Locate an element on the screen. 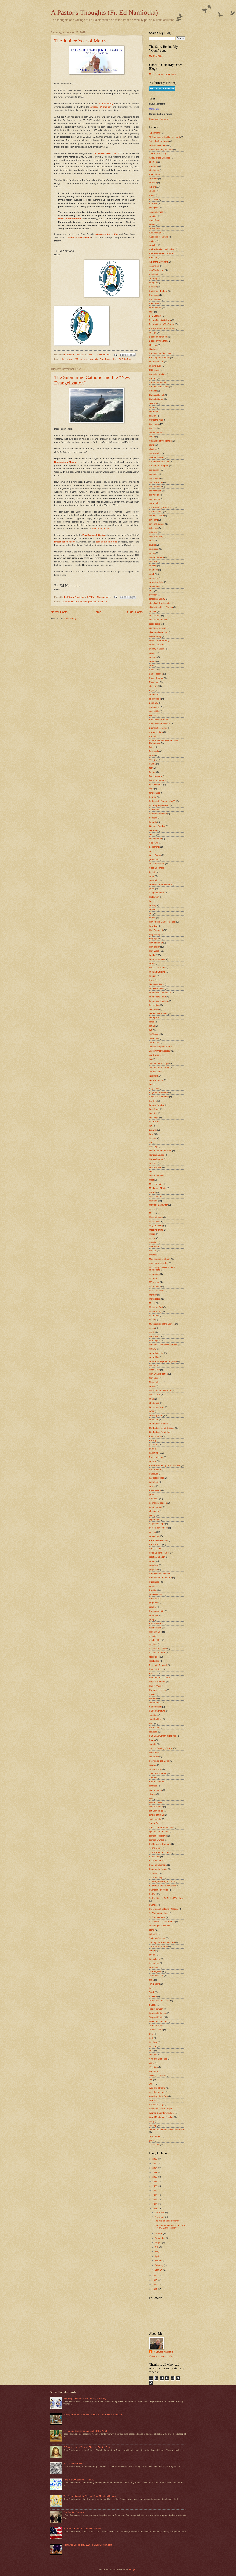  salt & light is located at coordinates (154, 1727).